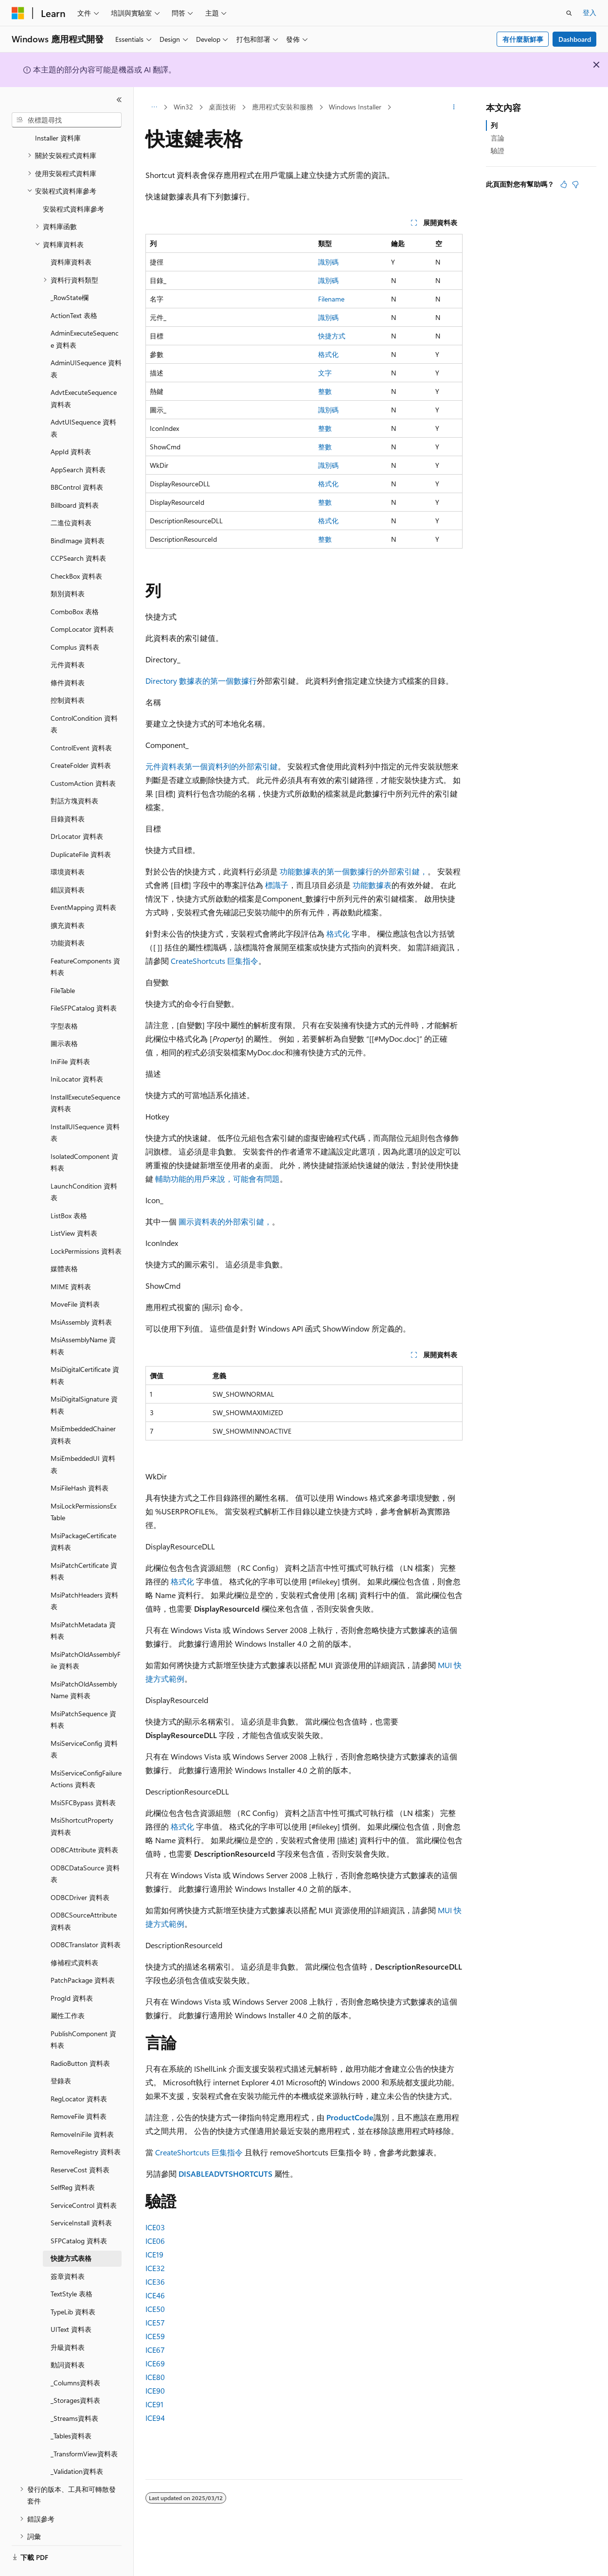  Describe the element at coordinates (80, 2036) in the screenshot. I see `RadioButton 資料表 [treeitem]` at that location.